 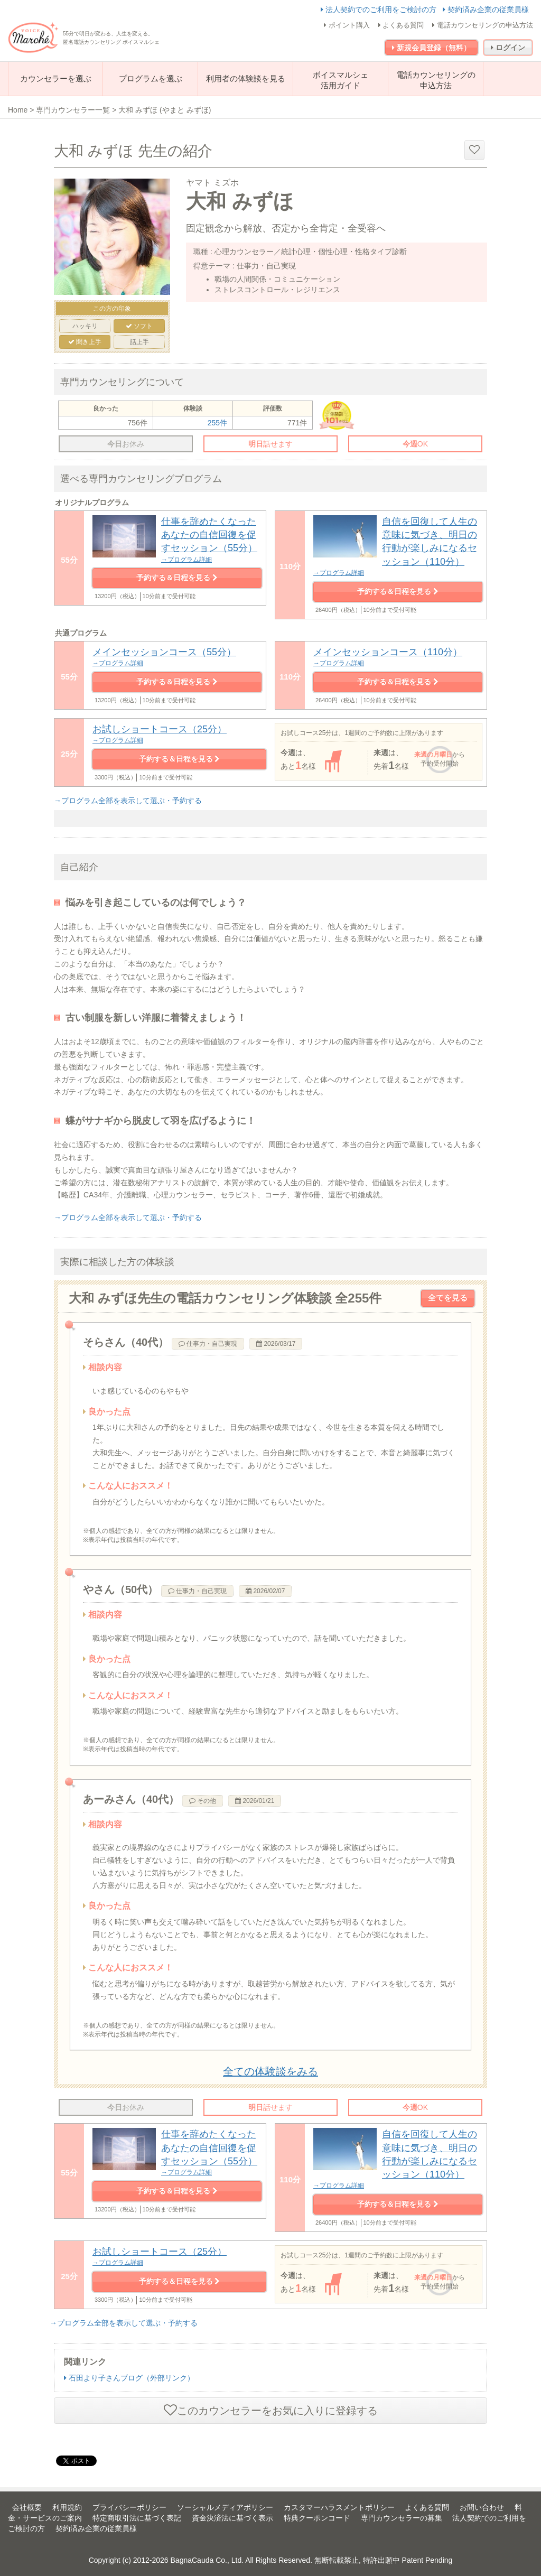 What do you see at coordinates (339, 2507) in the screenshot?
I see `カスタマーハラスメントポリシー` at bounding box center [339, 2507].